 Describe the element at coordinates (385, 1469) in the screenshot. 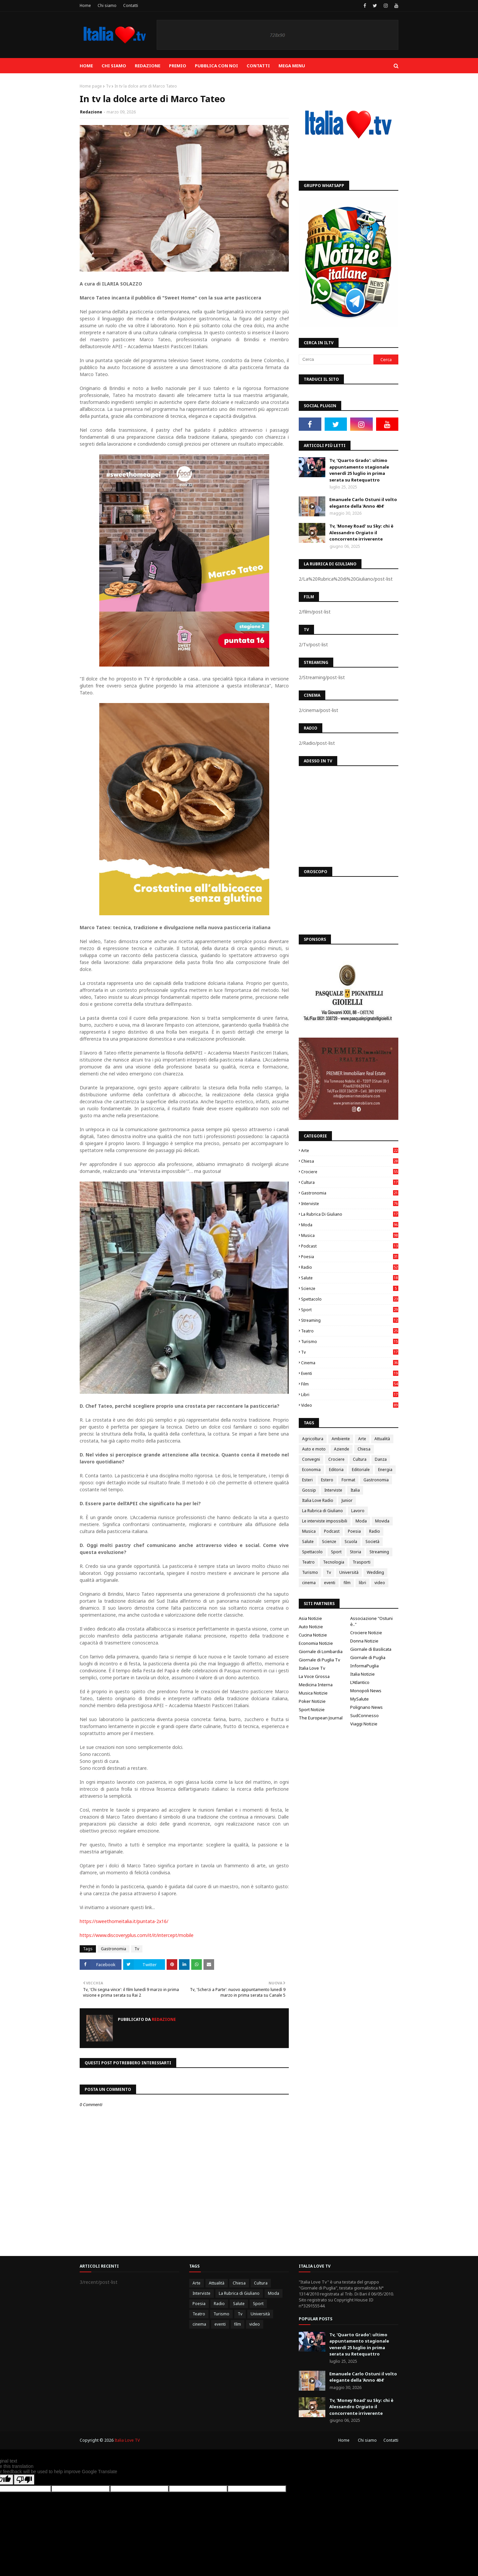

I see `Energia` at that location.